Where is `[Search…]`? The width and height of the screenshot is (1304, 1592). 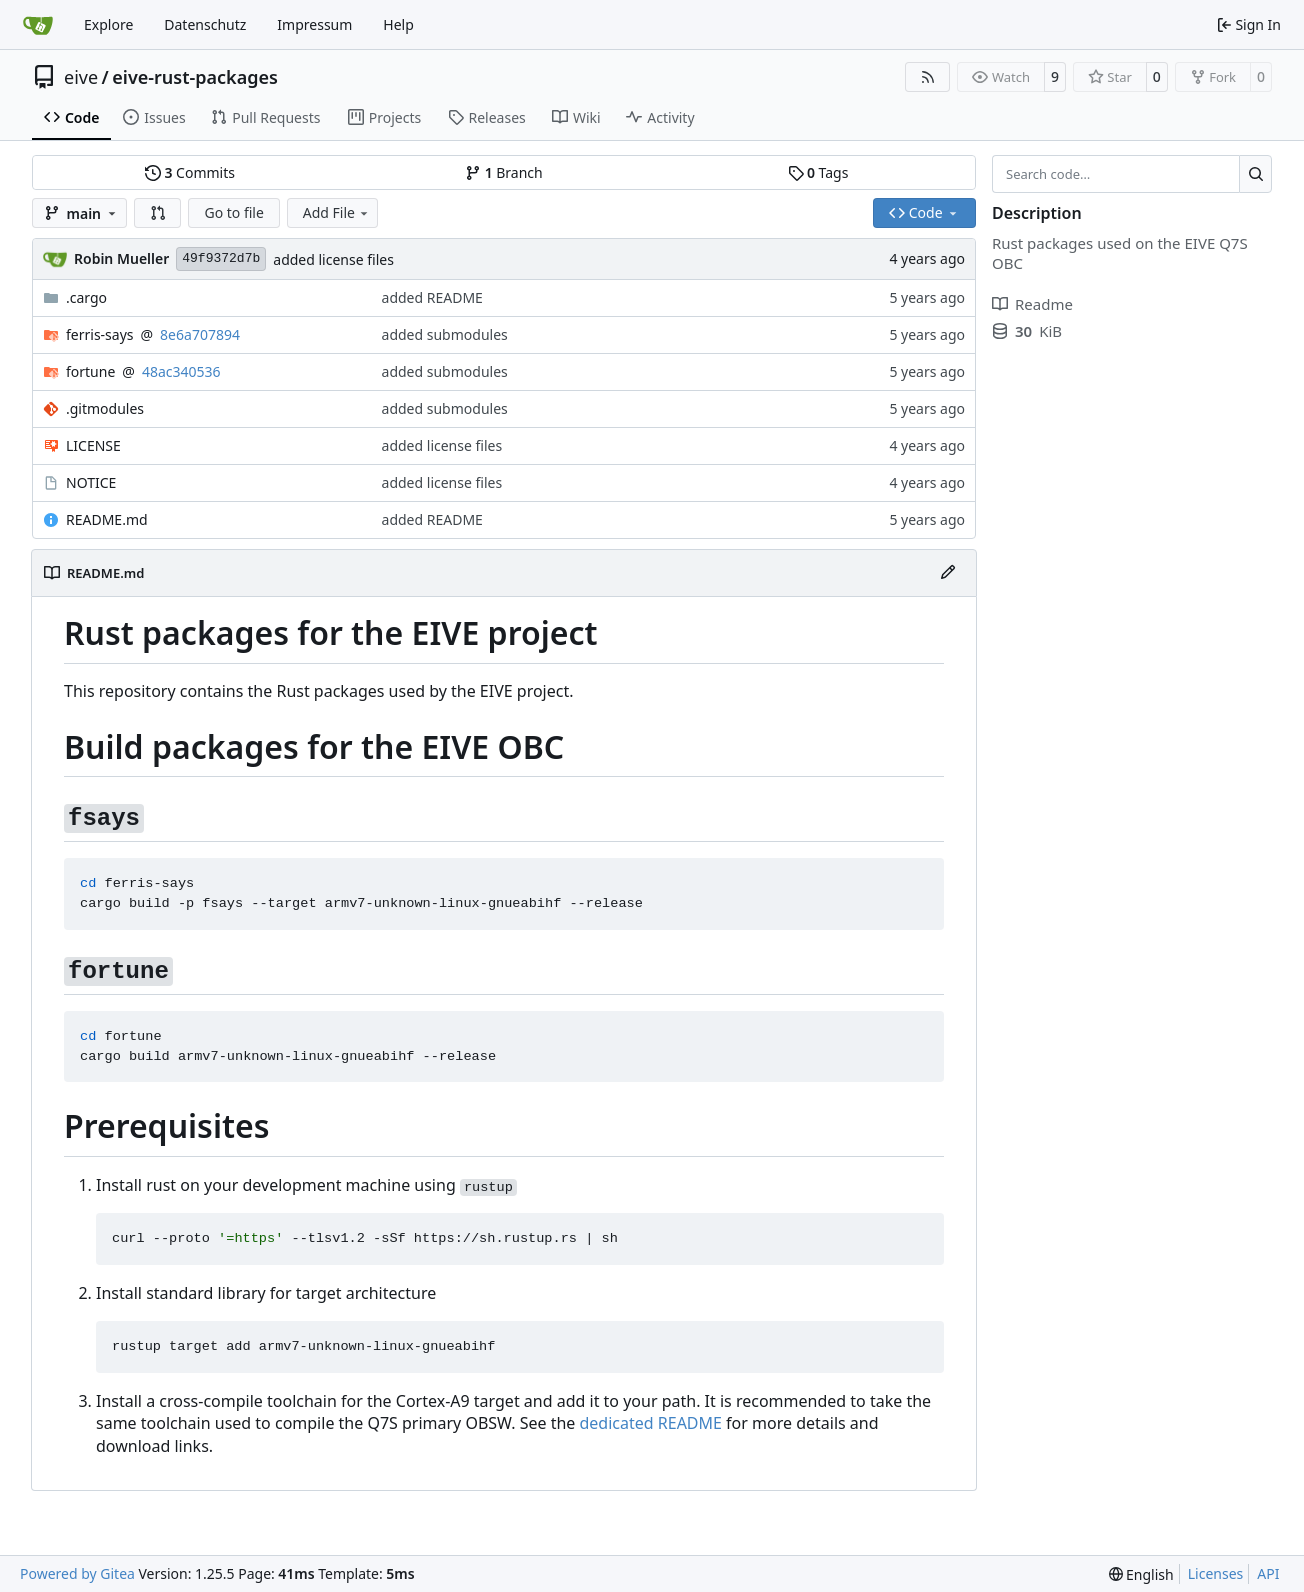
[Search…] is located at coordinates (1255, 174).